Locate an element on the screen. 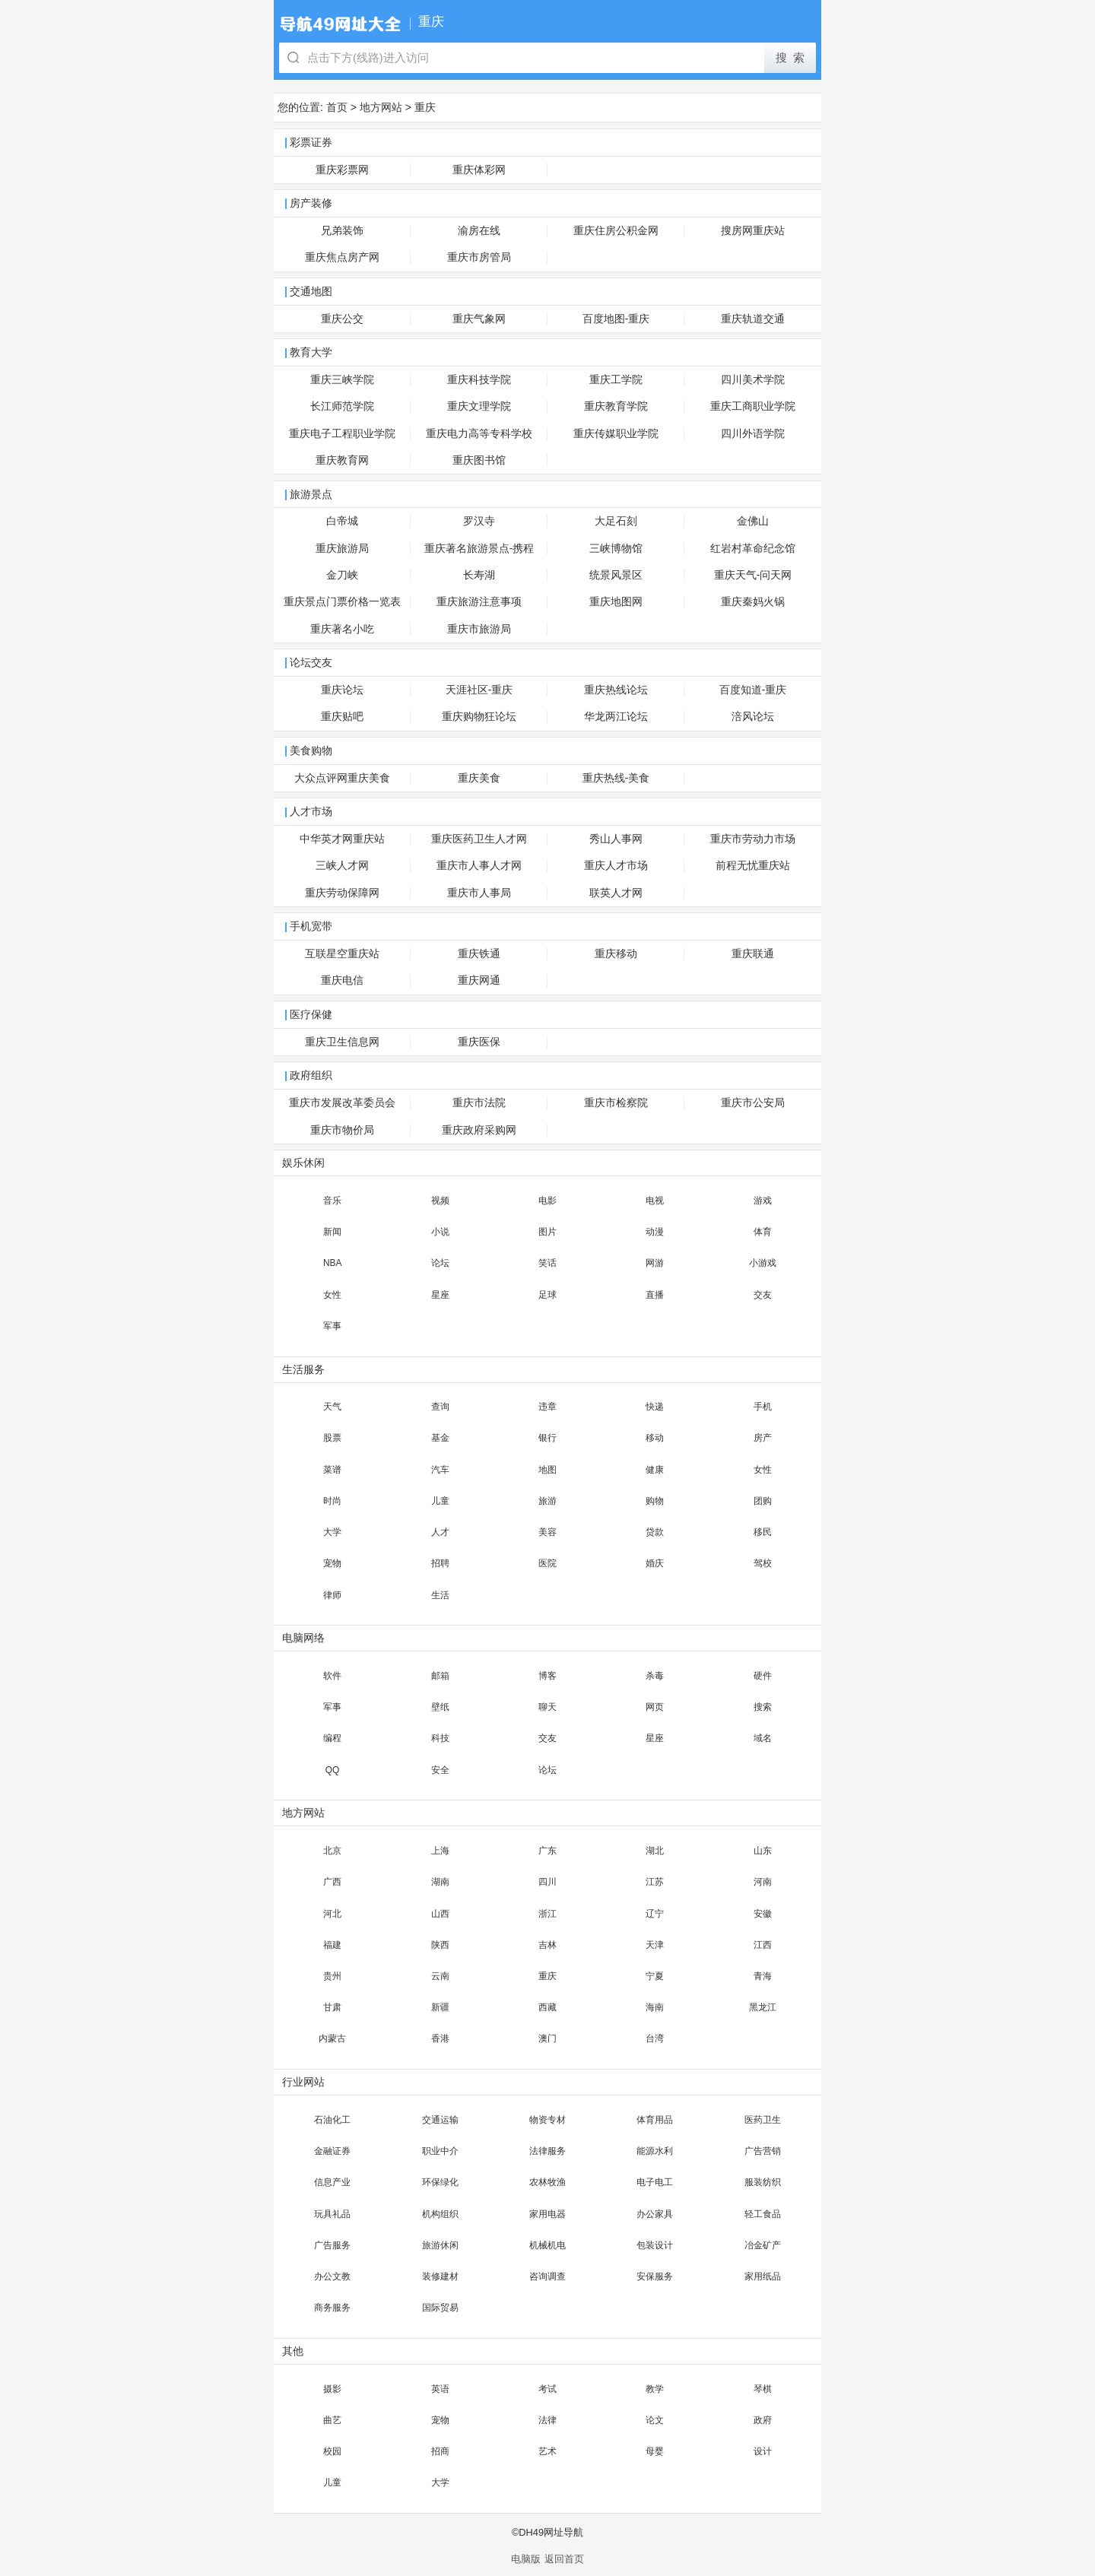 The height and width of the screenshot is (2576, 1095). 重庆市房管局 is located at coordinates (479, 257).